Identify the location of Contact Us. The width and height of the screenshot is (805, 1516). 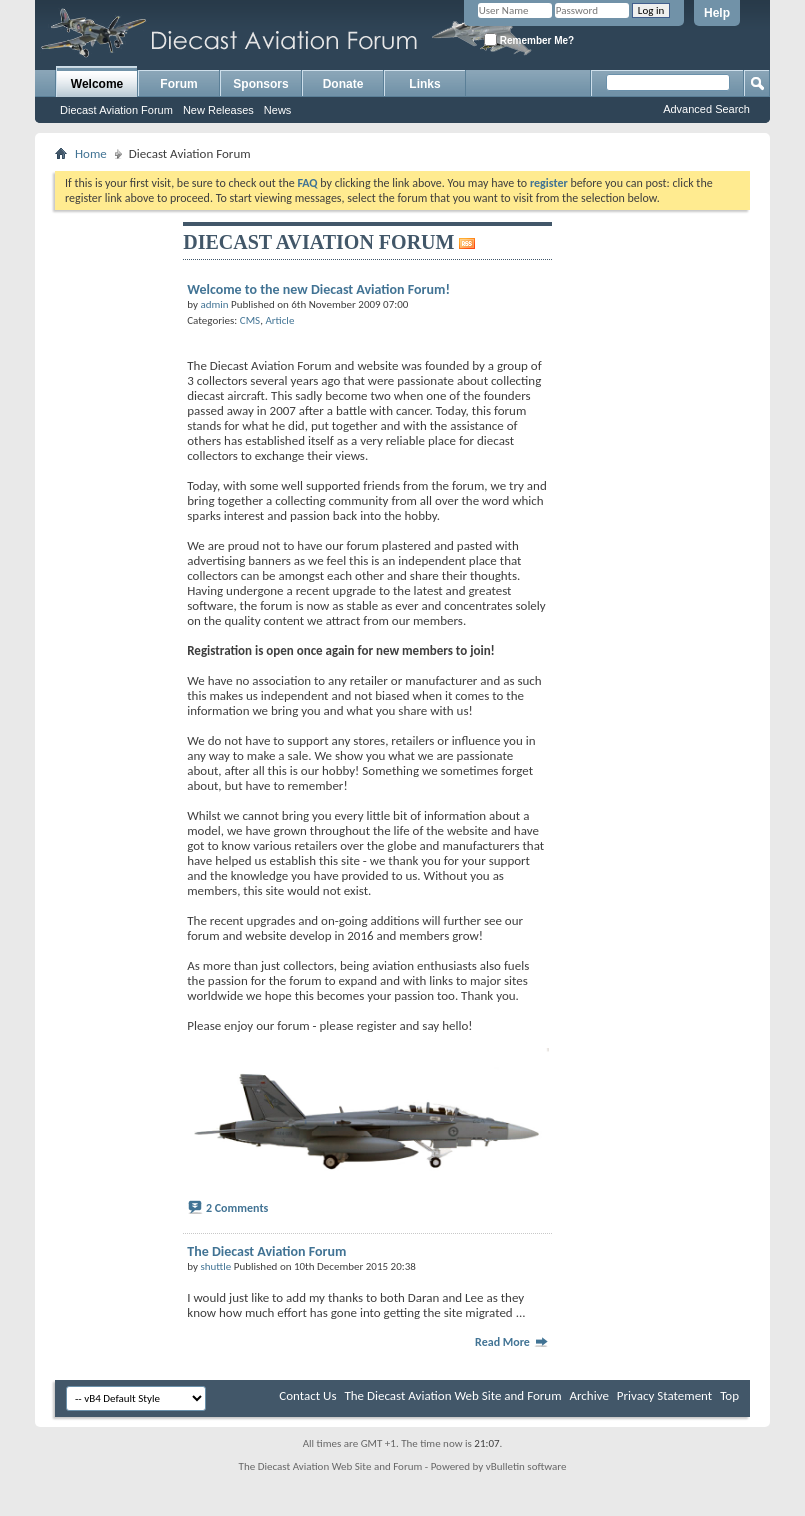
(307, 1395).